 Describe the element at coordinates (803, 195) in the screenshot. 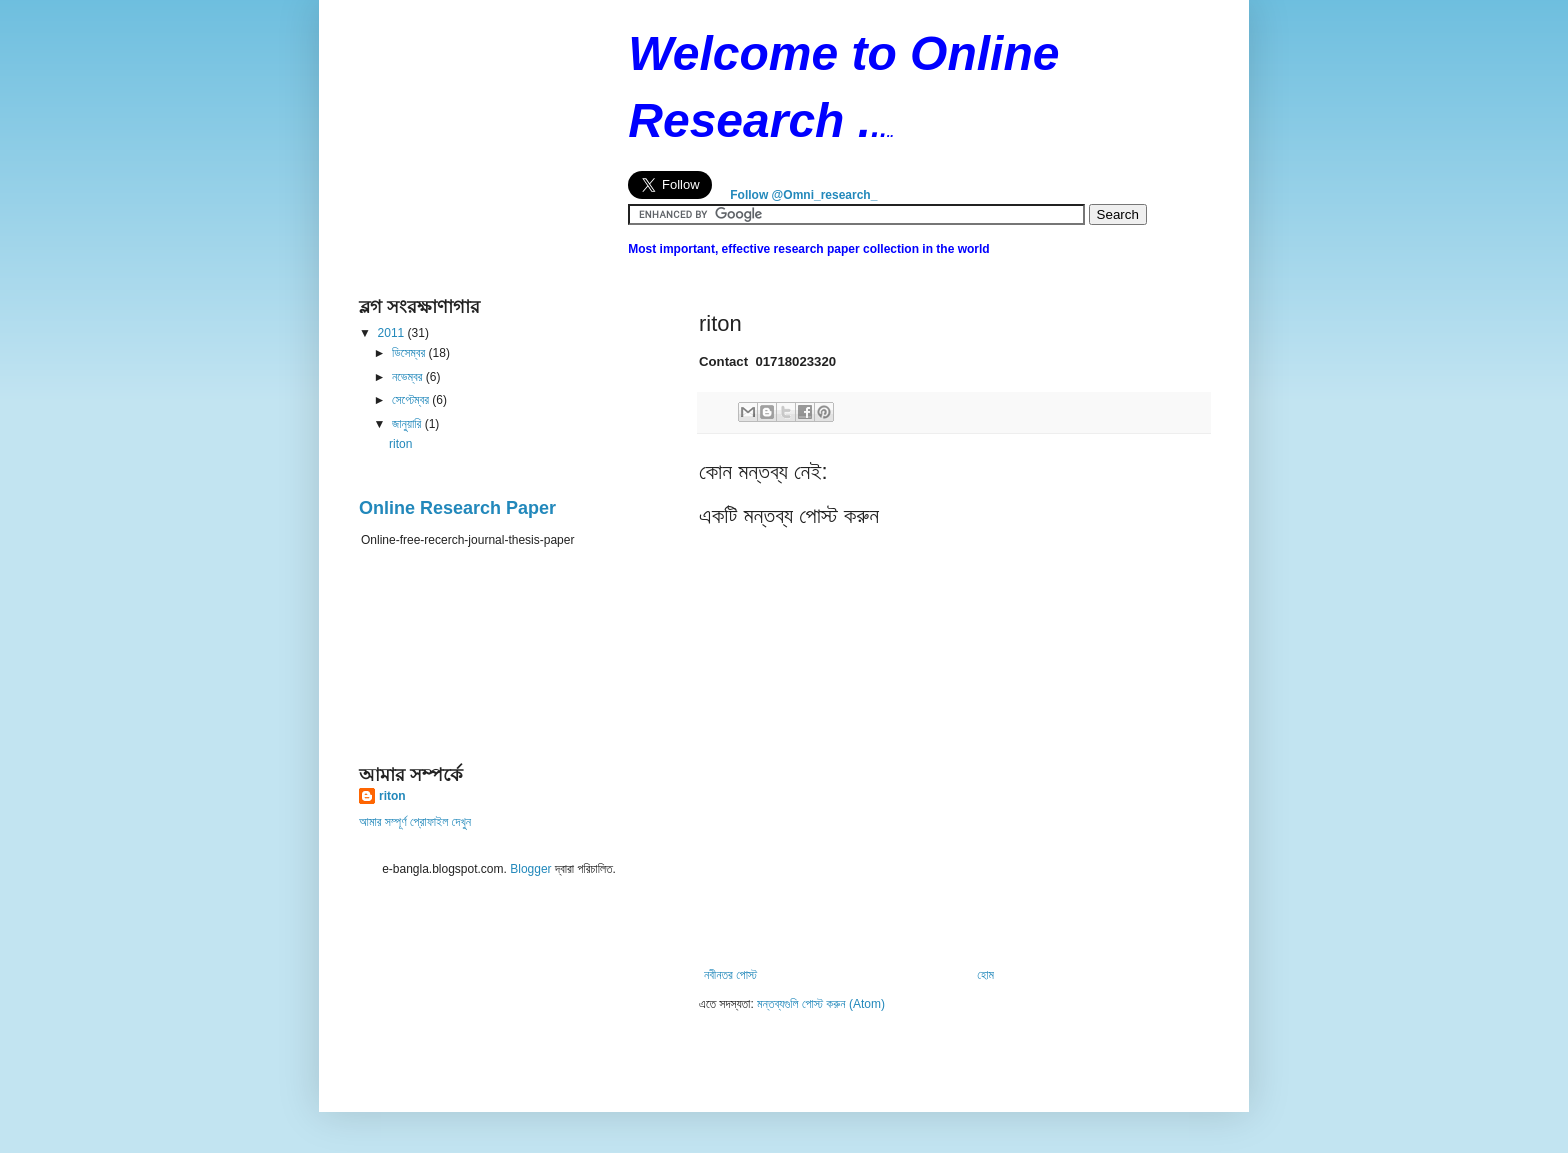

I see `Follow @Omni_research_` at that location.